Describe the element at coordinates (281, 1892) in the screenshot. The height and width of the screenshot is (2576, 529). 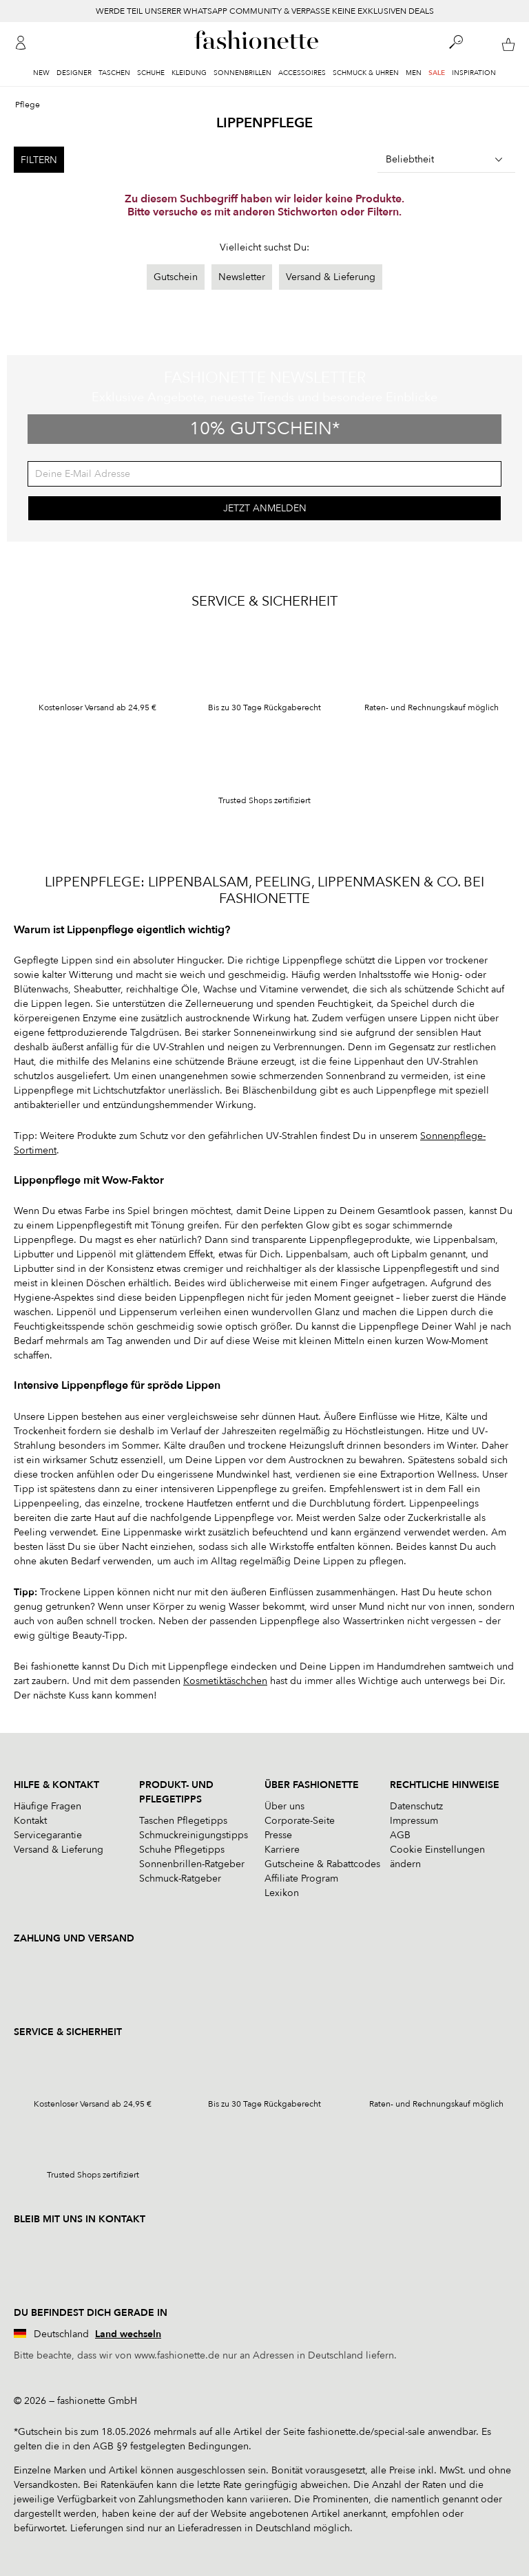
I see `Lexikon` at that location.